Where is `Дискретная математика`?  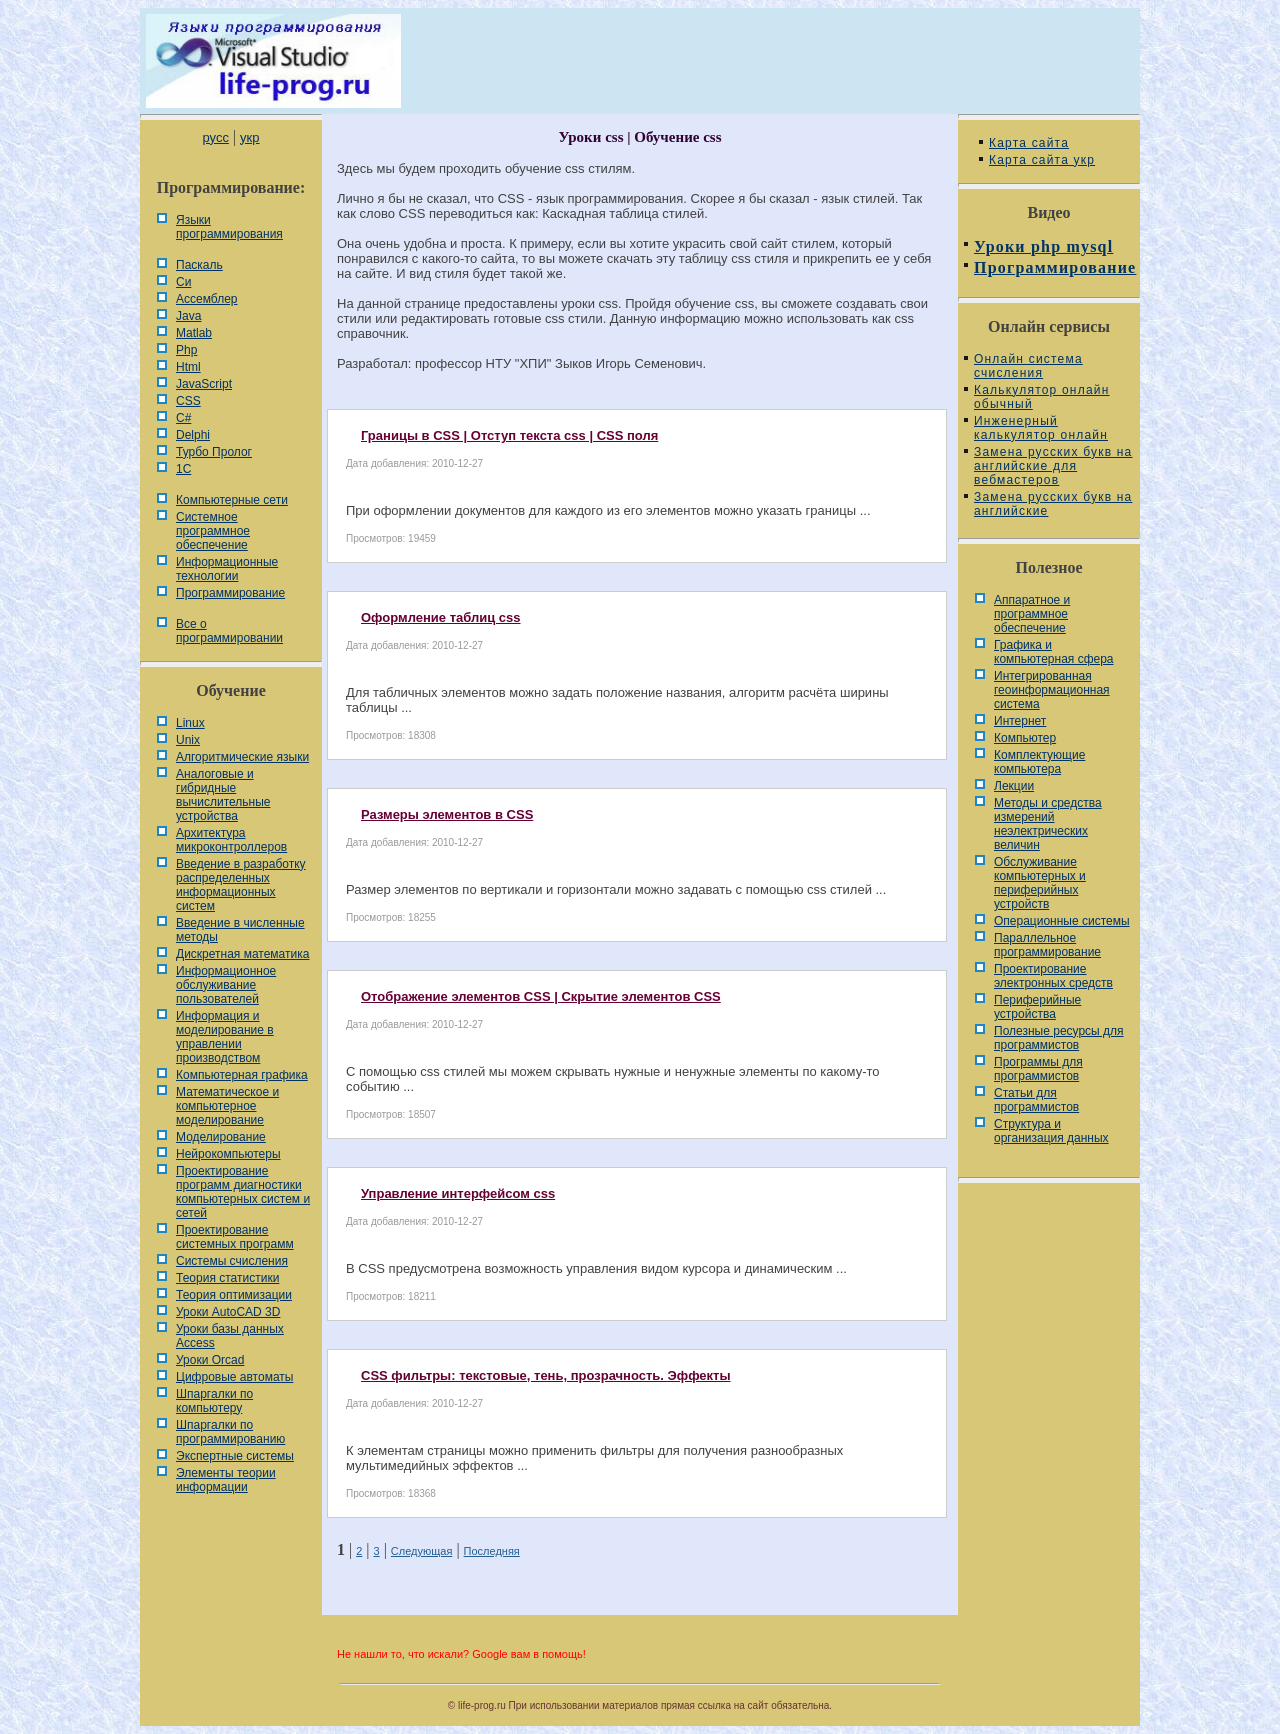
Дискретная математика is located at coordinates (242, 954).